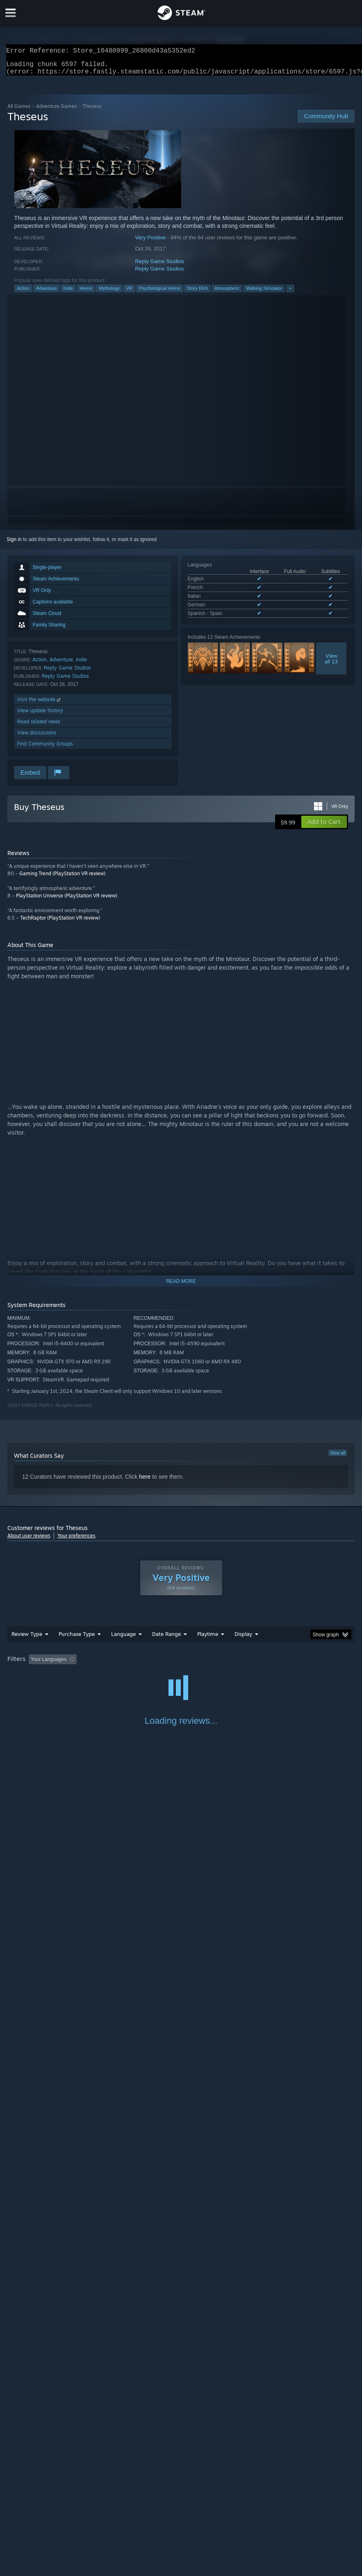 The image size is (362, 2576). I want to click on TechRaptor (PlayStation VR review), so click(60, 923).